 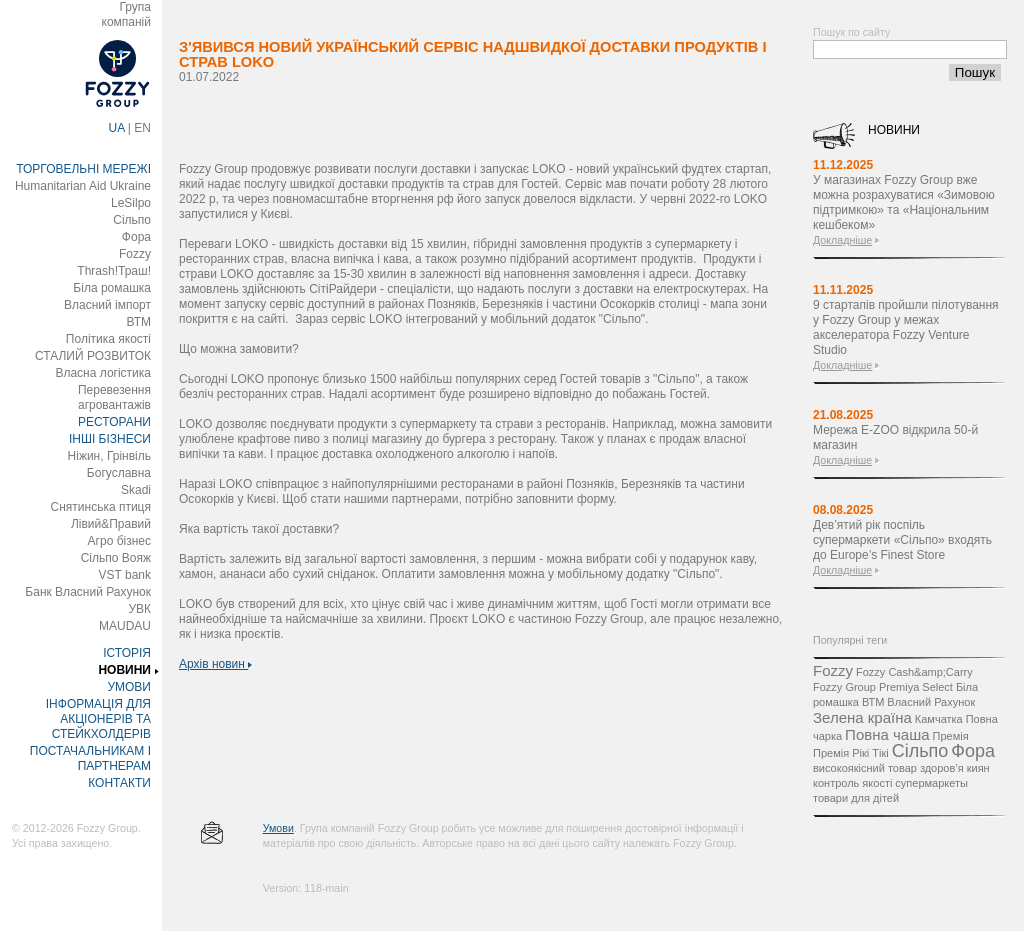 What do you see at coordinates (931, 783) in the screenshot?
I see `супермаркеты` at bounding box center [931, 783].